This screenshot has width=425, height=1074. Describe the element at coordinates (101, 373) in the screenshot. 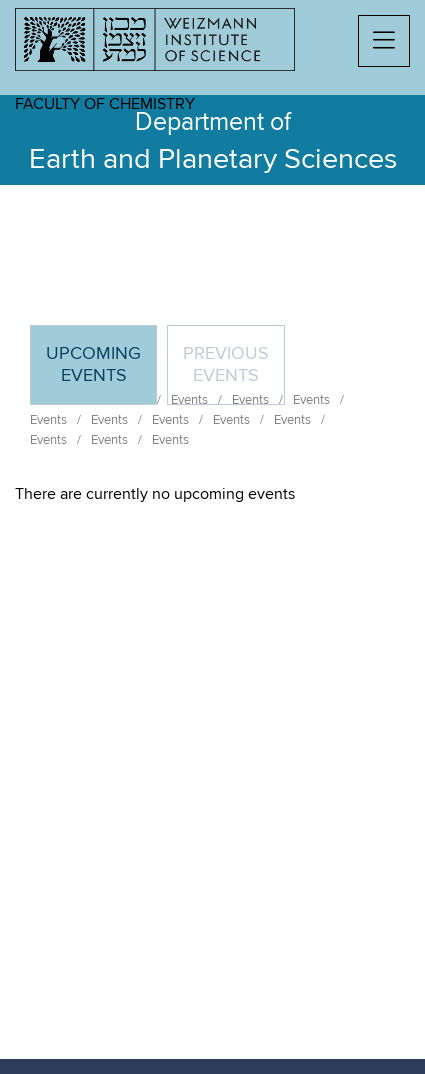

I see `Upcoming Events [tab]` at that location.